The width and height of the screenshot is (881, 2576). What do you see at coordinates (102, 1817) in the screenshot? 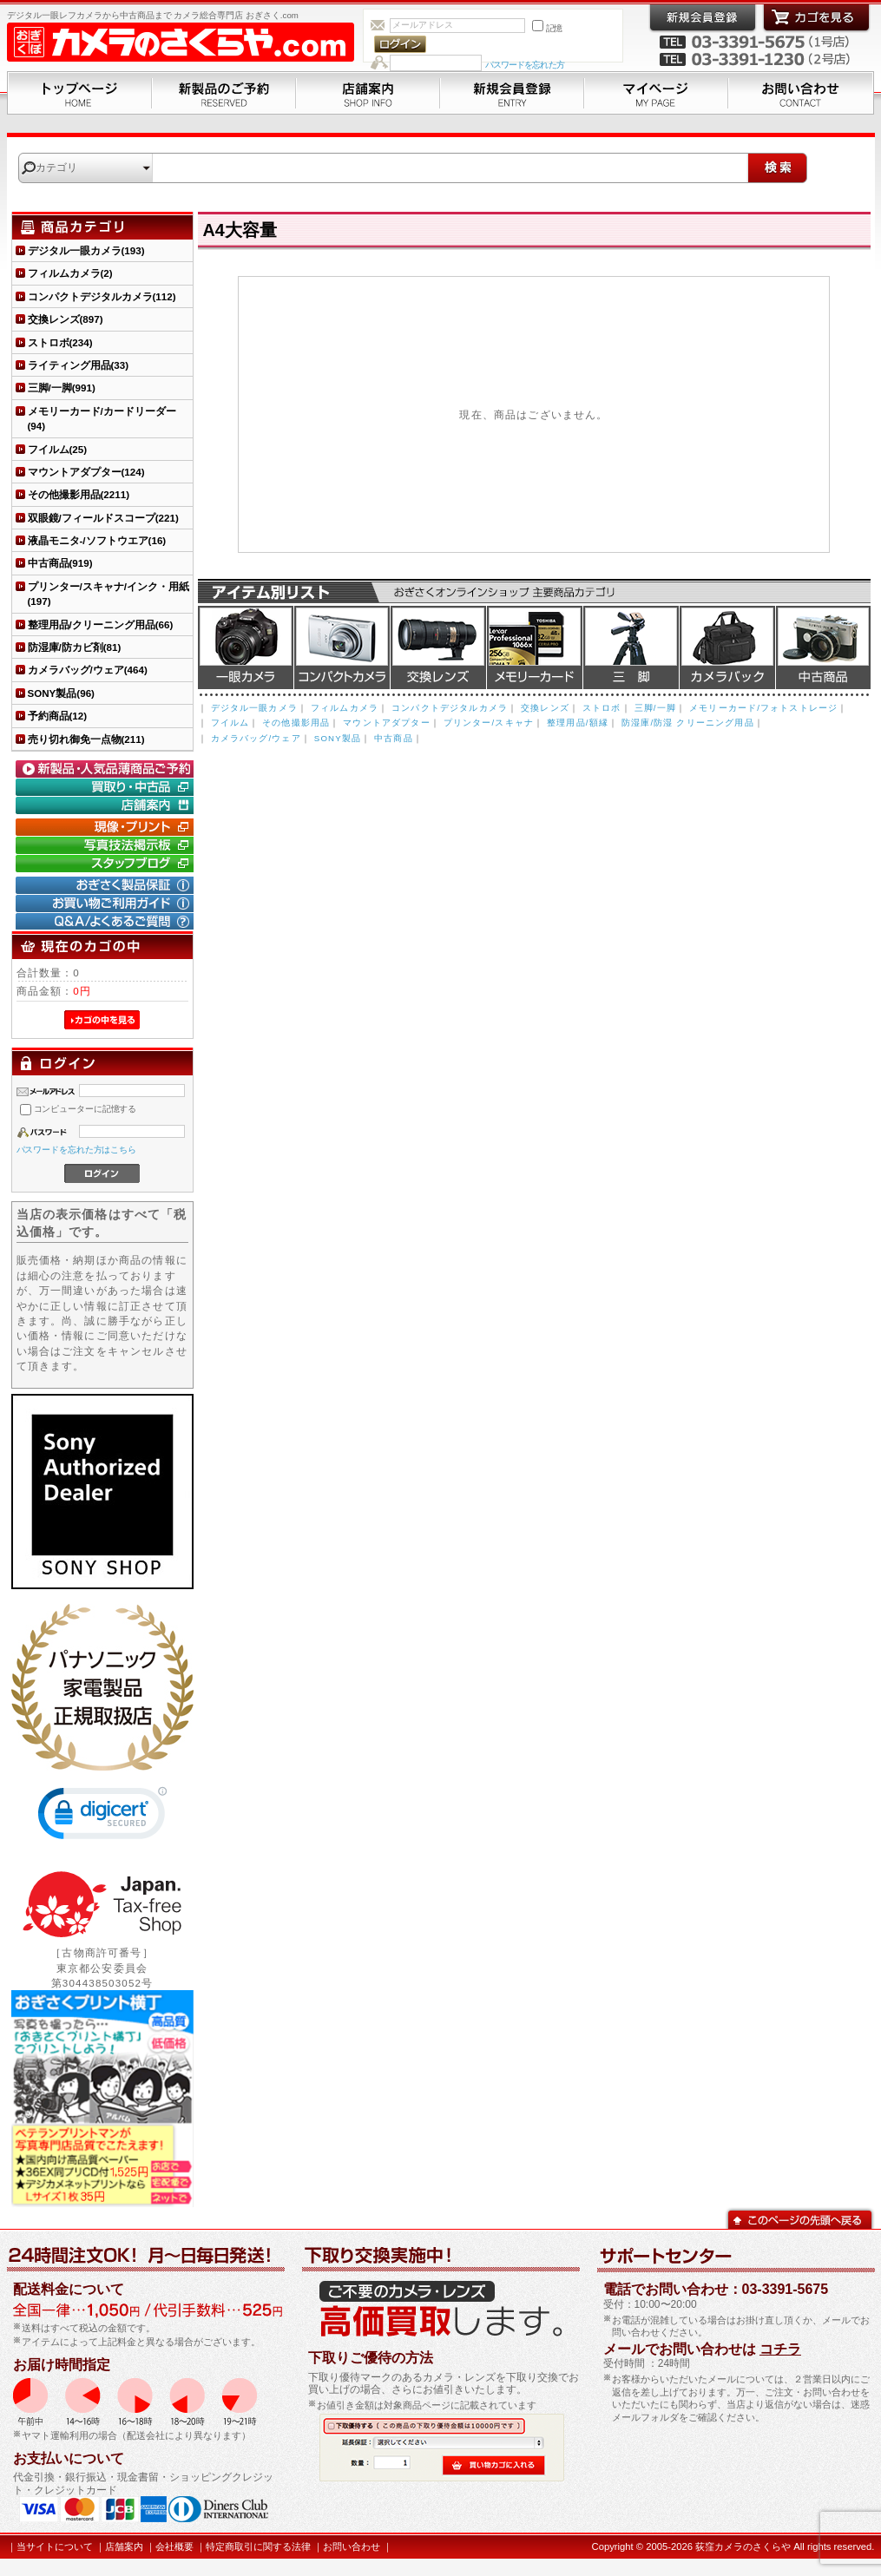
I see `[link]` at bounding box center [102, 1817].